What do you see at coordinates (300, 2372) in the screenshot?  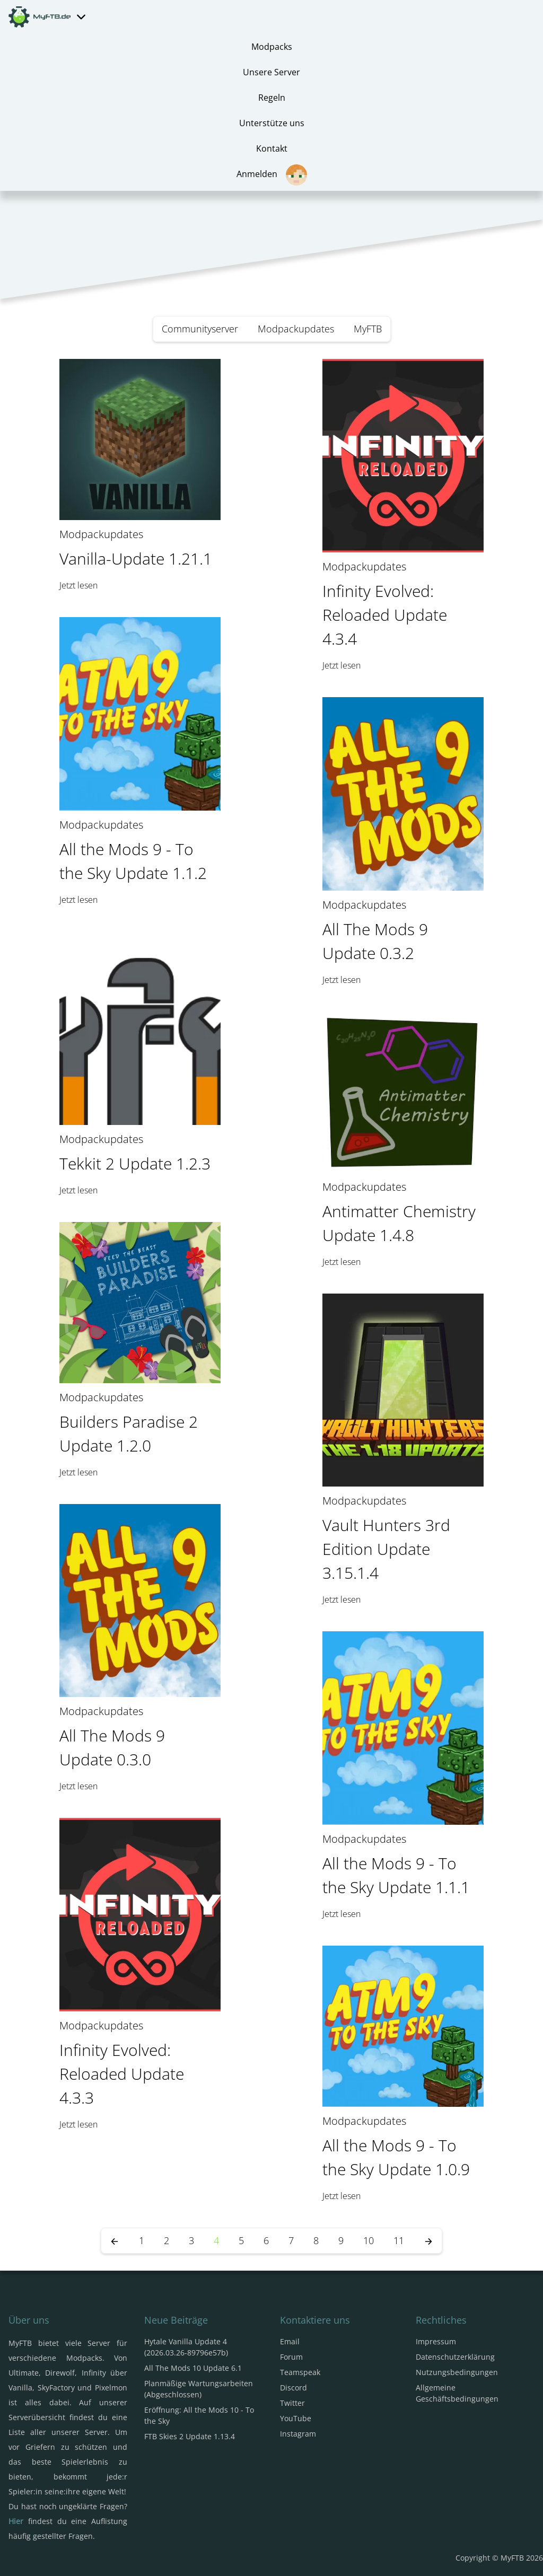 I see `Teamspeak` at bounding box center [300, 2372].